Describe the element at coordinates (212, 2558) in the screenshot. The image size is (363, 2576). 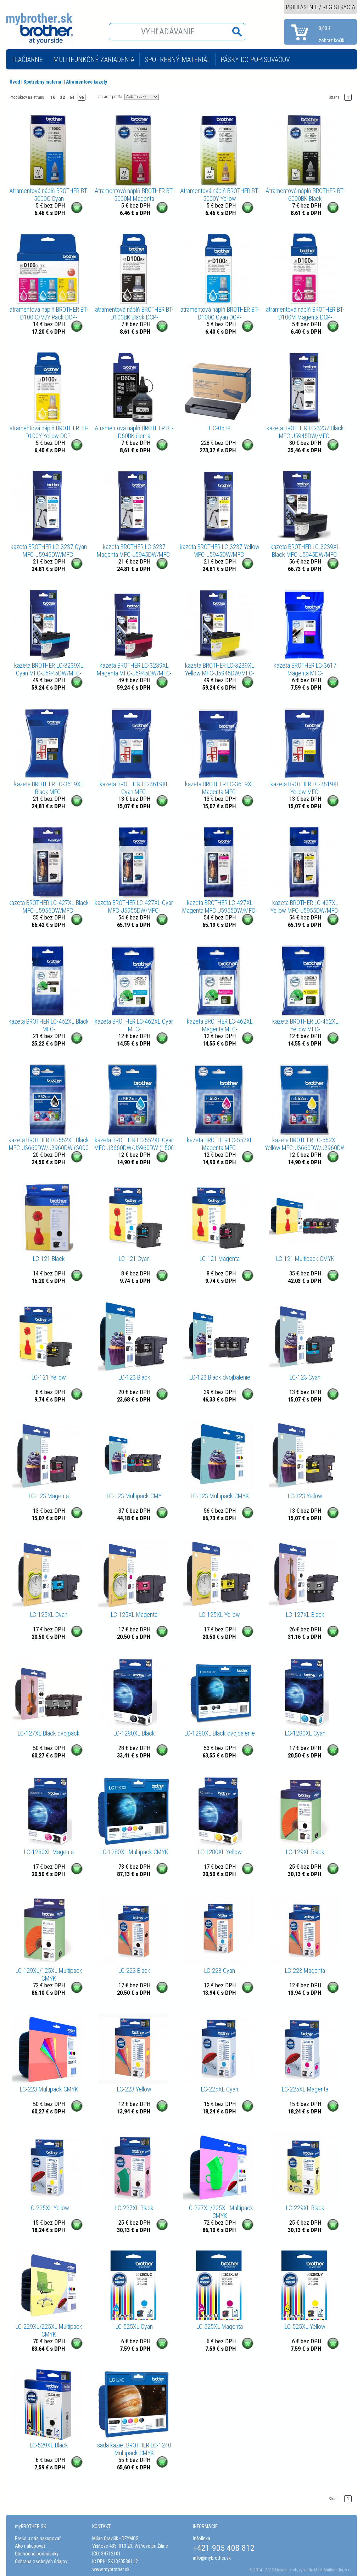
I see `info@mybrother.sk` at that location.